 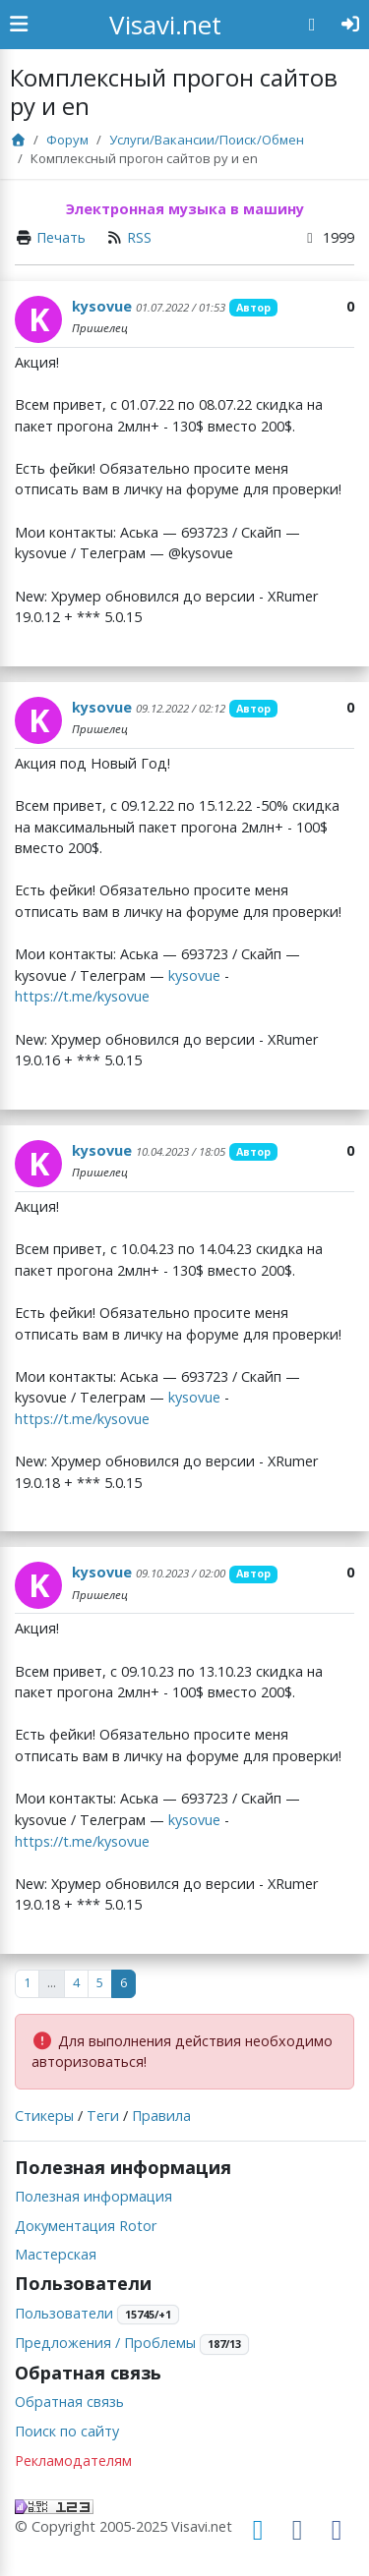 I want to click on RSS, so click(x=139, y=237).